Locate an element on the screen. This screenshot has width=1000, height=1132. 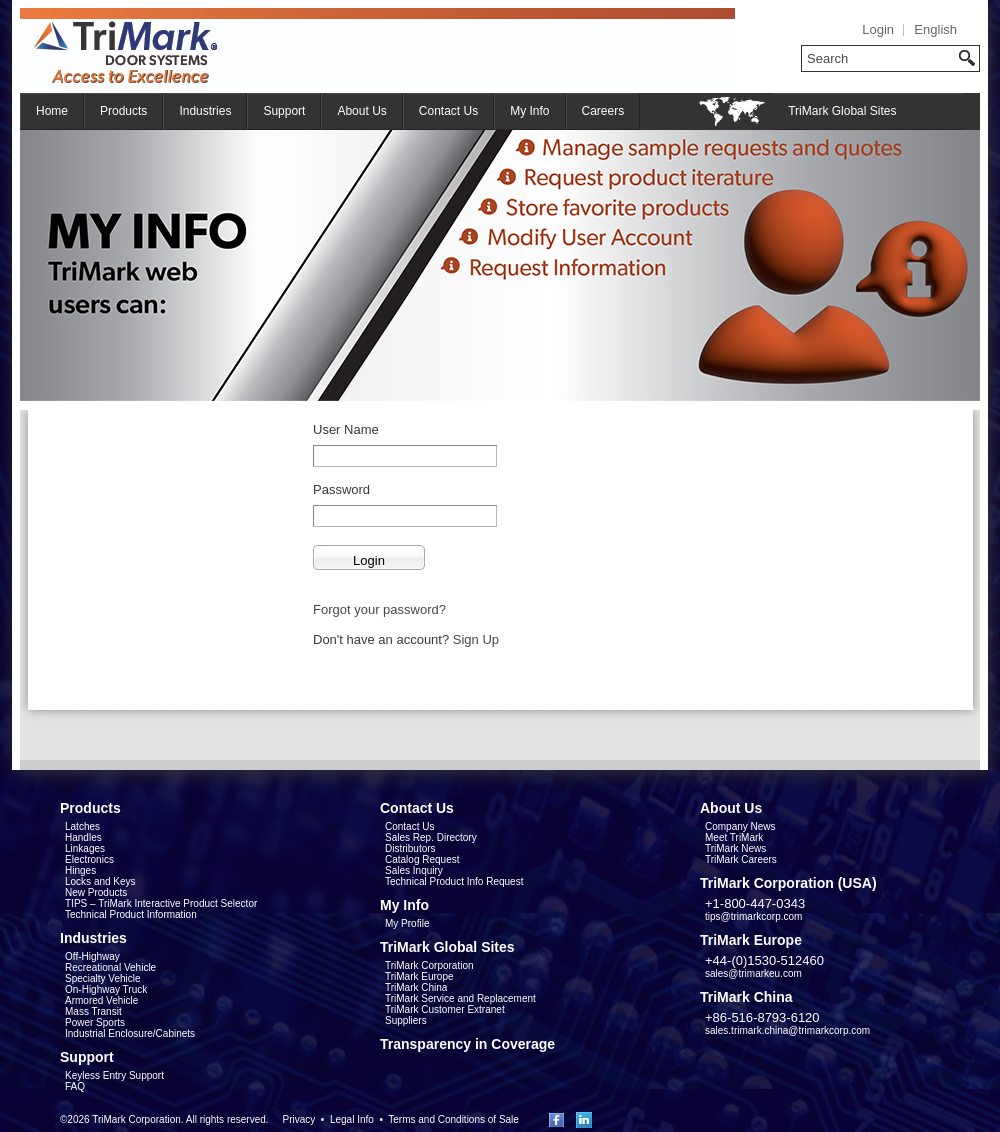
Electronics is located at coordinates (89, 859).